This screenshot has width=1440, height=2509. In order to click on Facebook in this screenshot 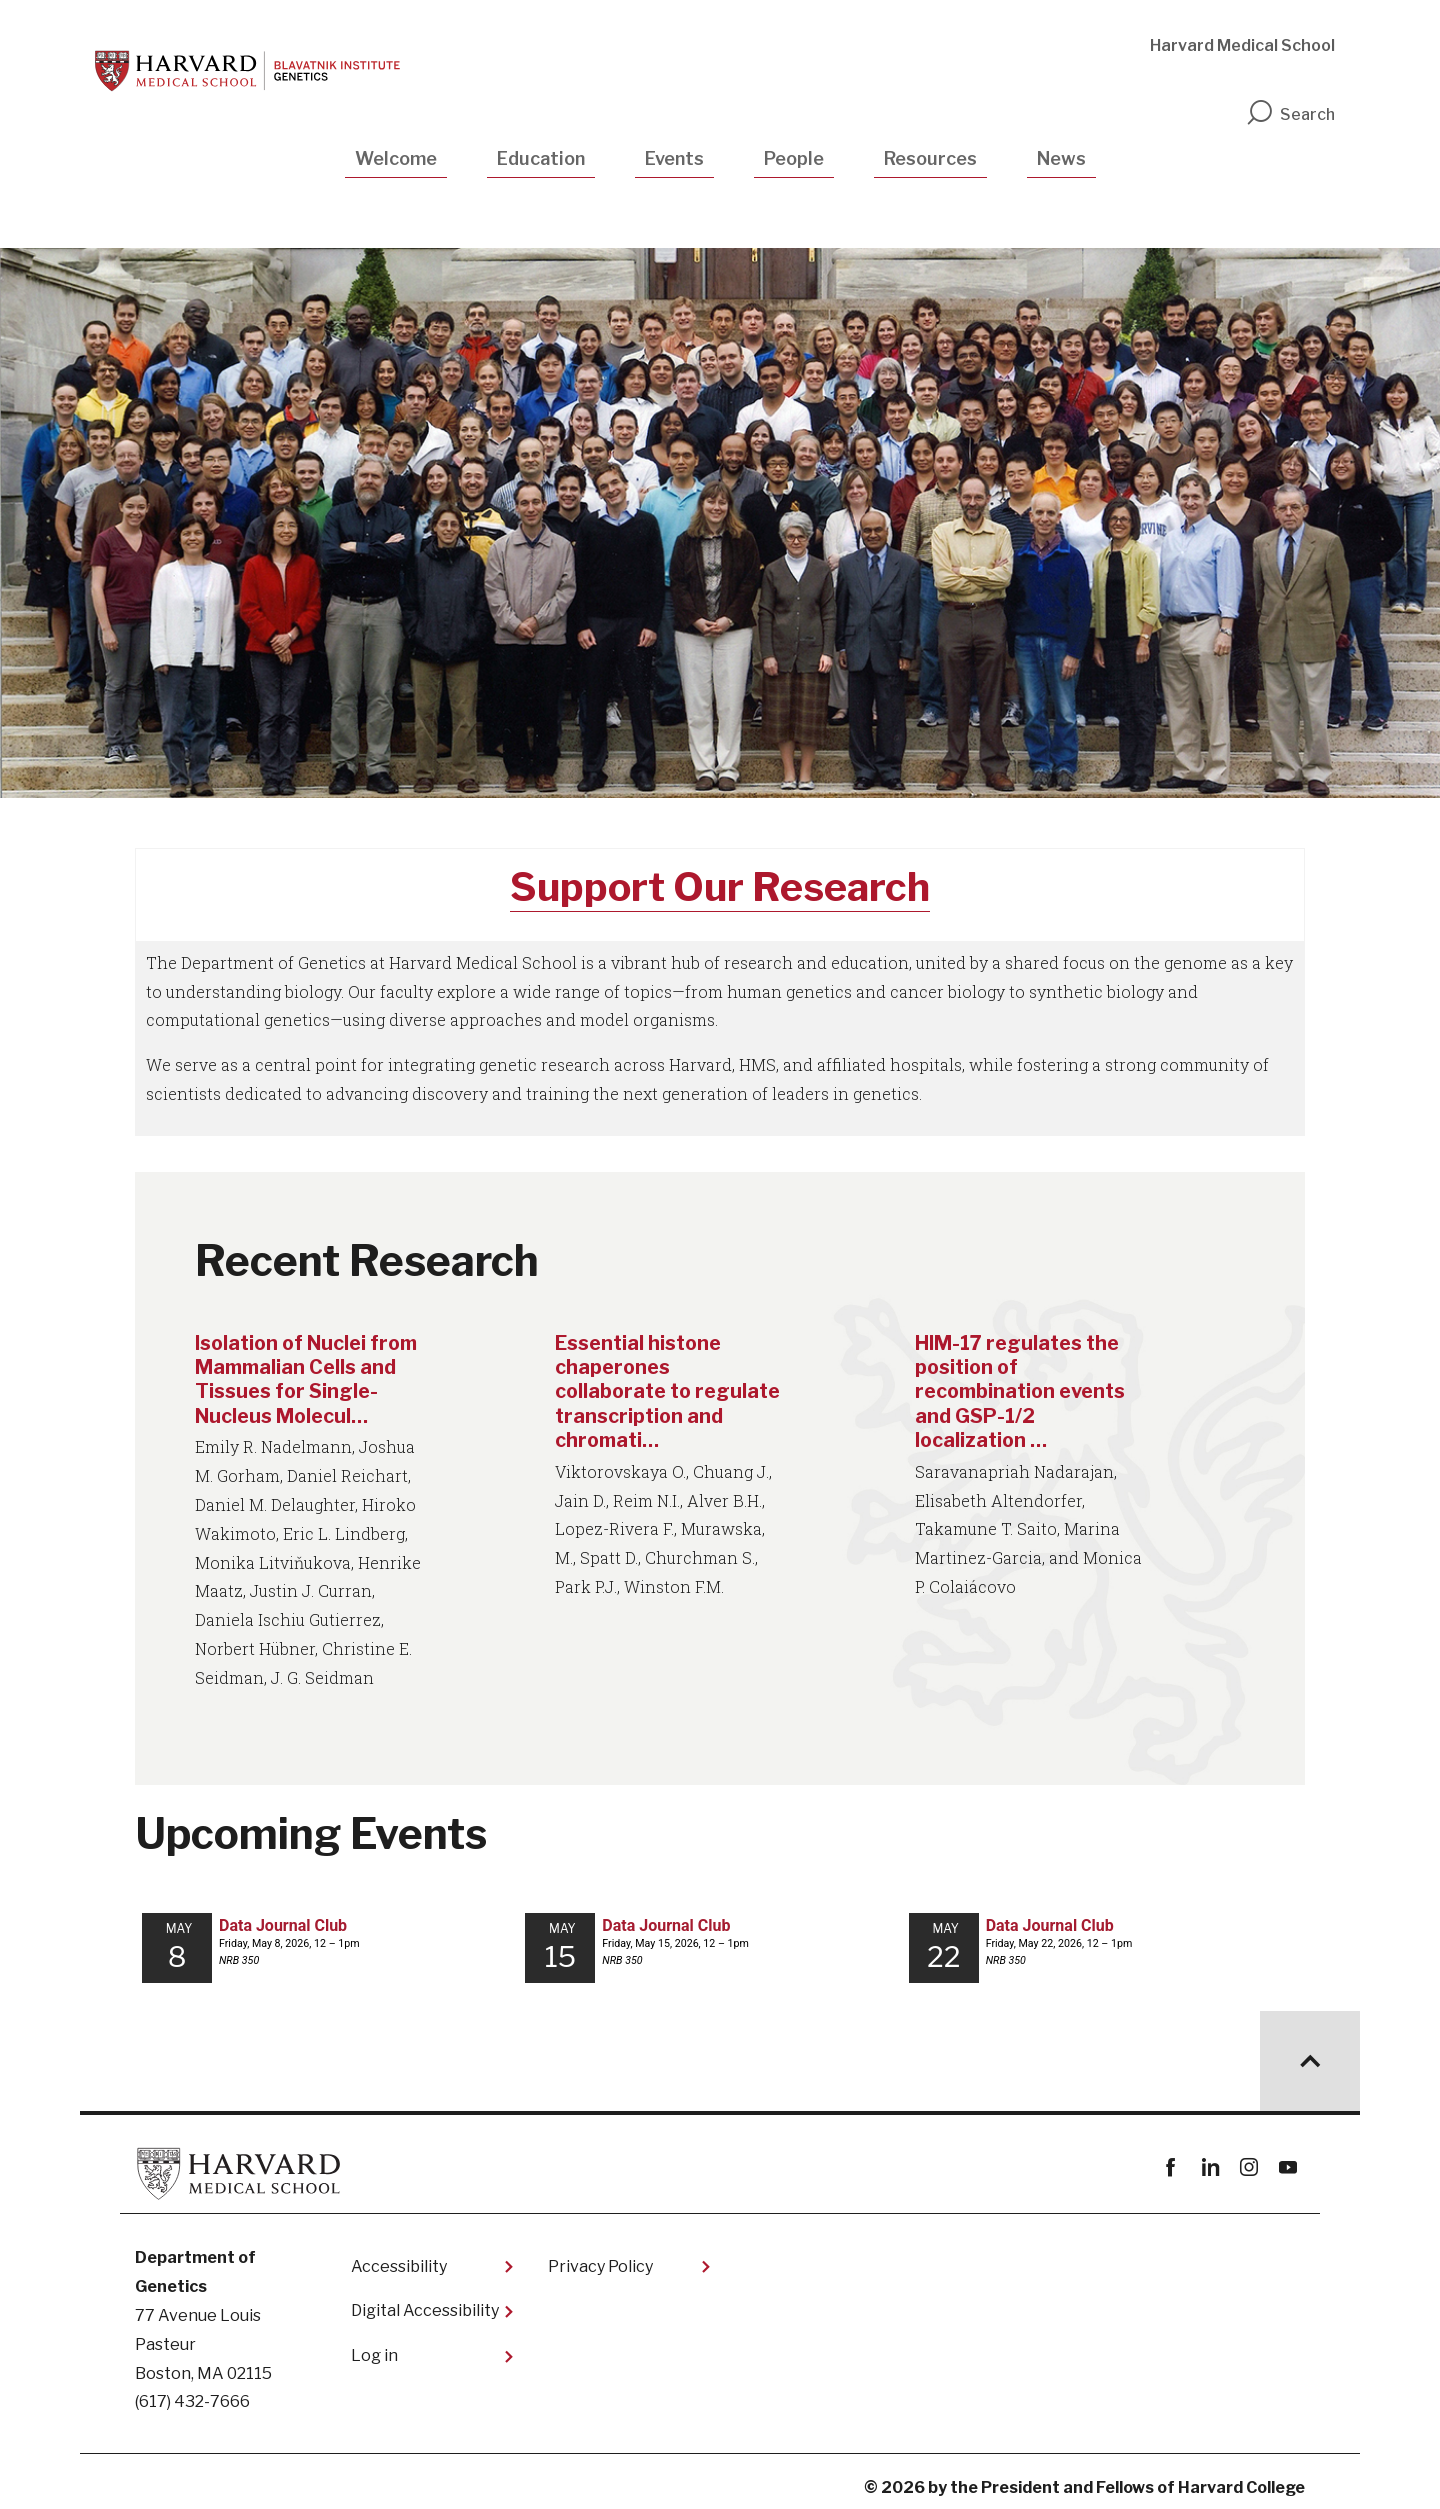, I will do `click(1170, 2157)`.